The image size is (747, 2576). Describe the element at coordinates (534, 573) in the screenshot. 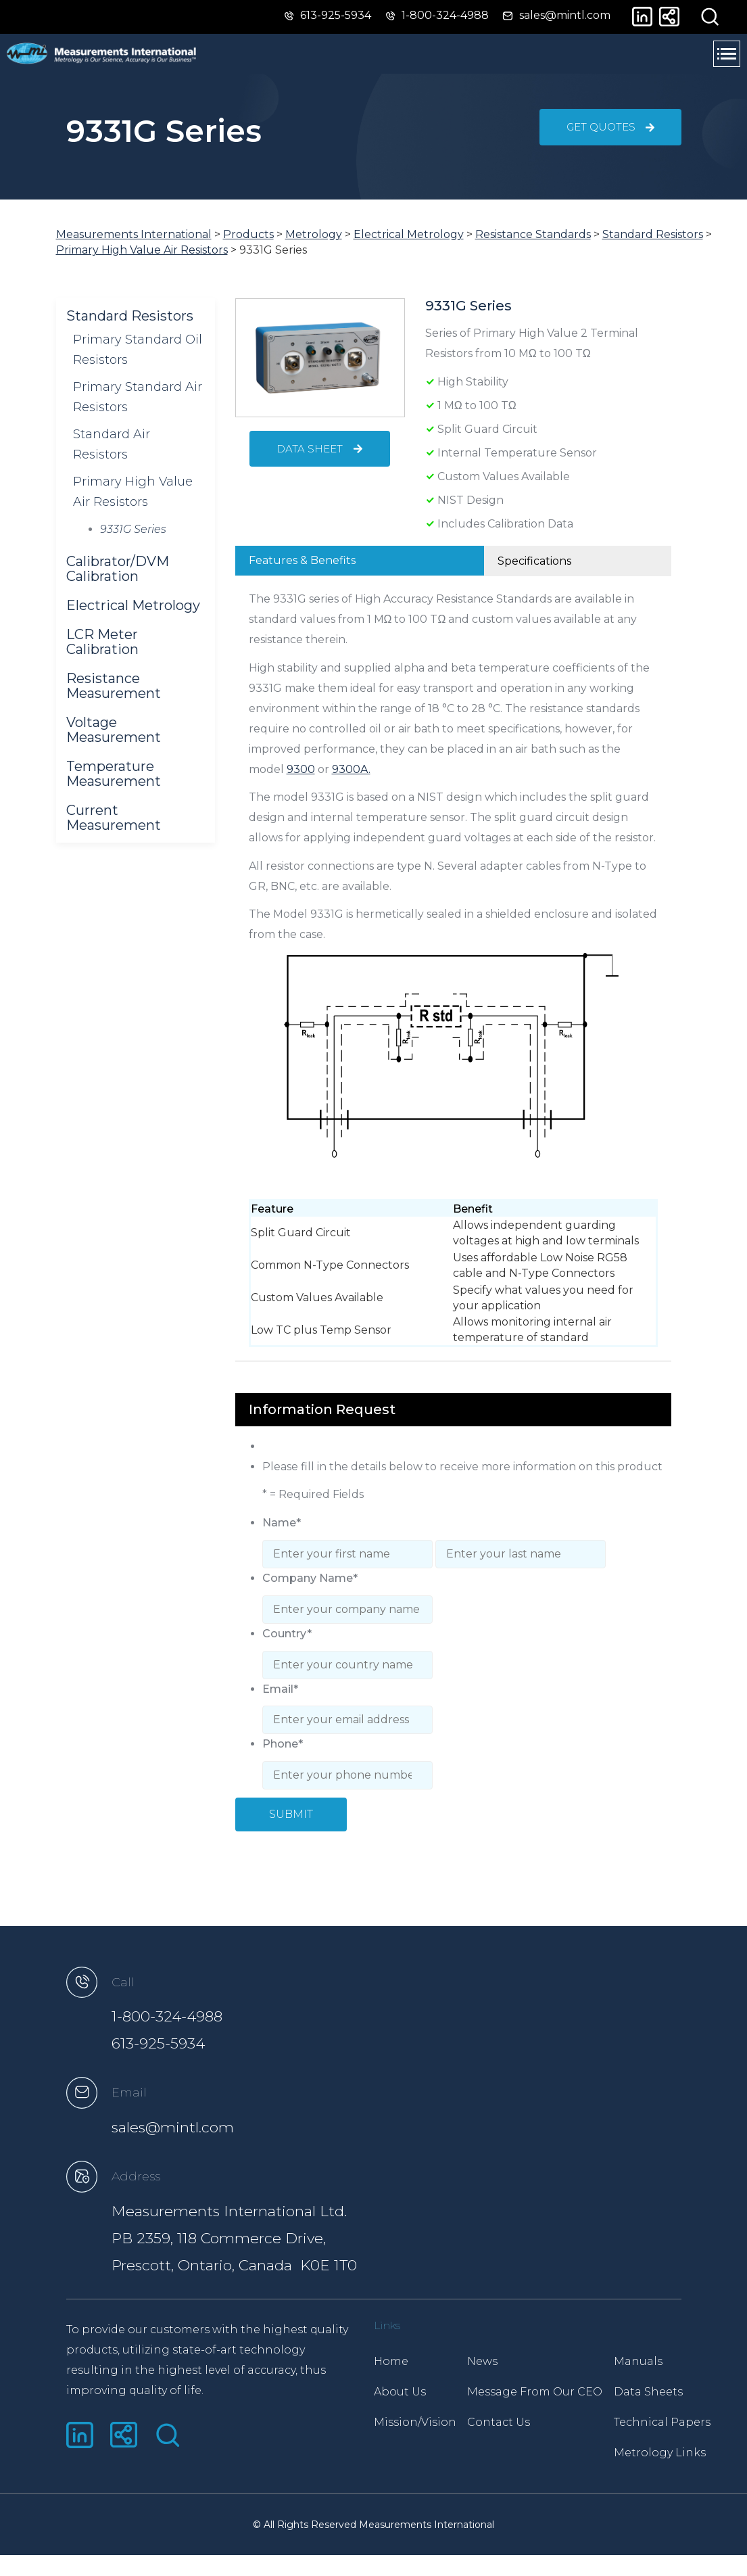

I see `Specifications [tab]` at that location.